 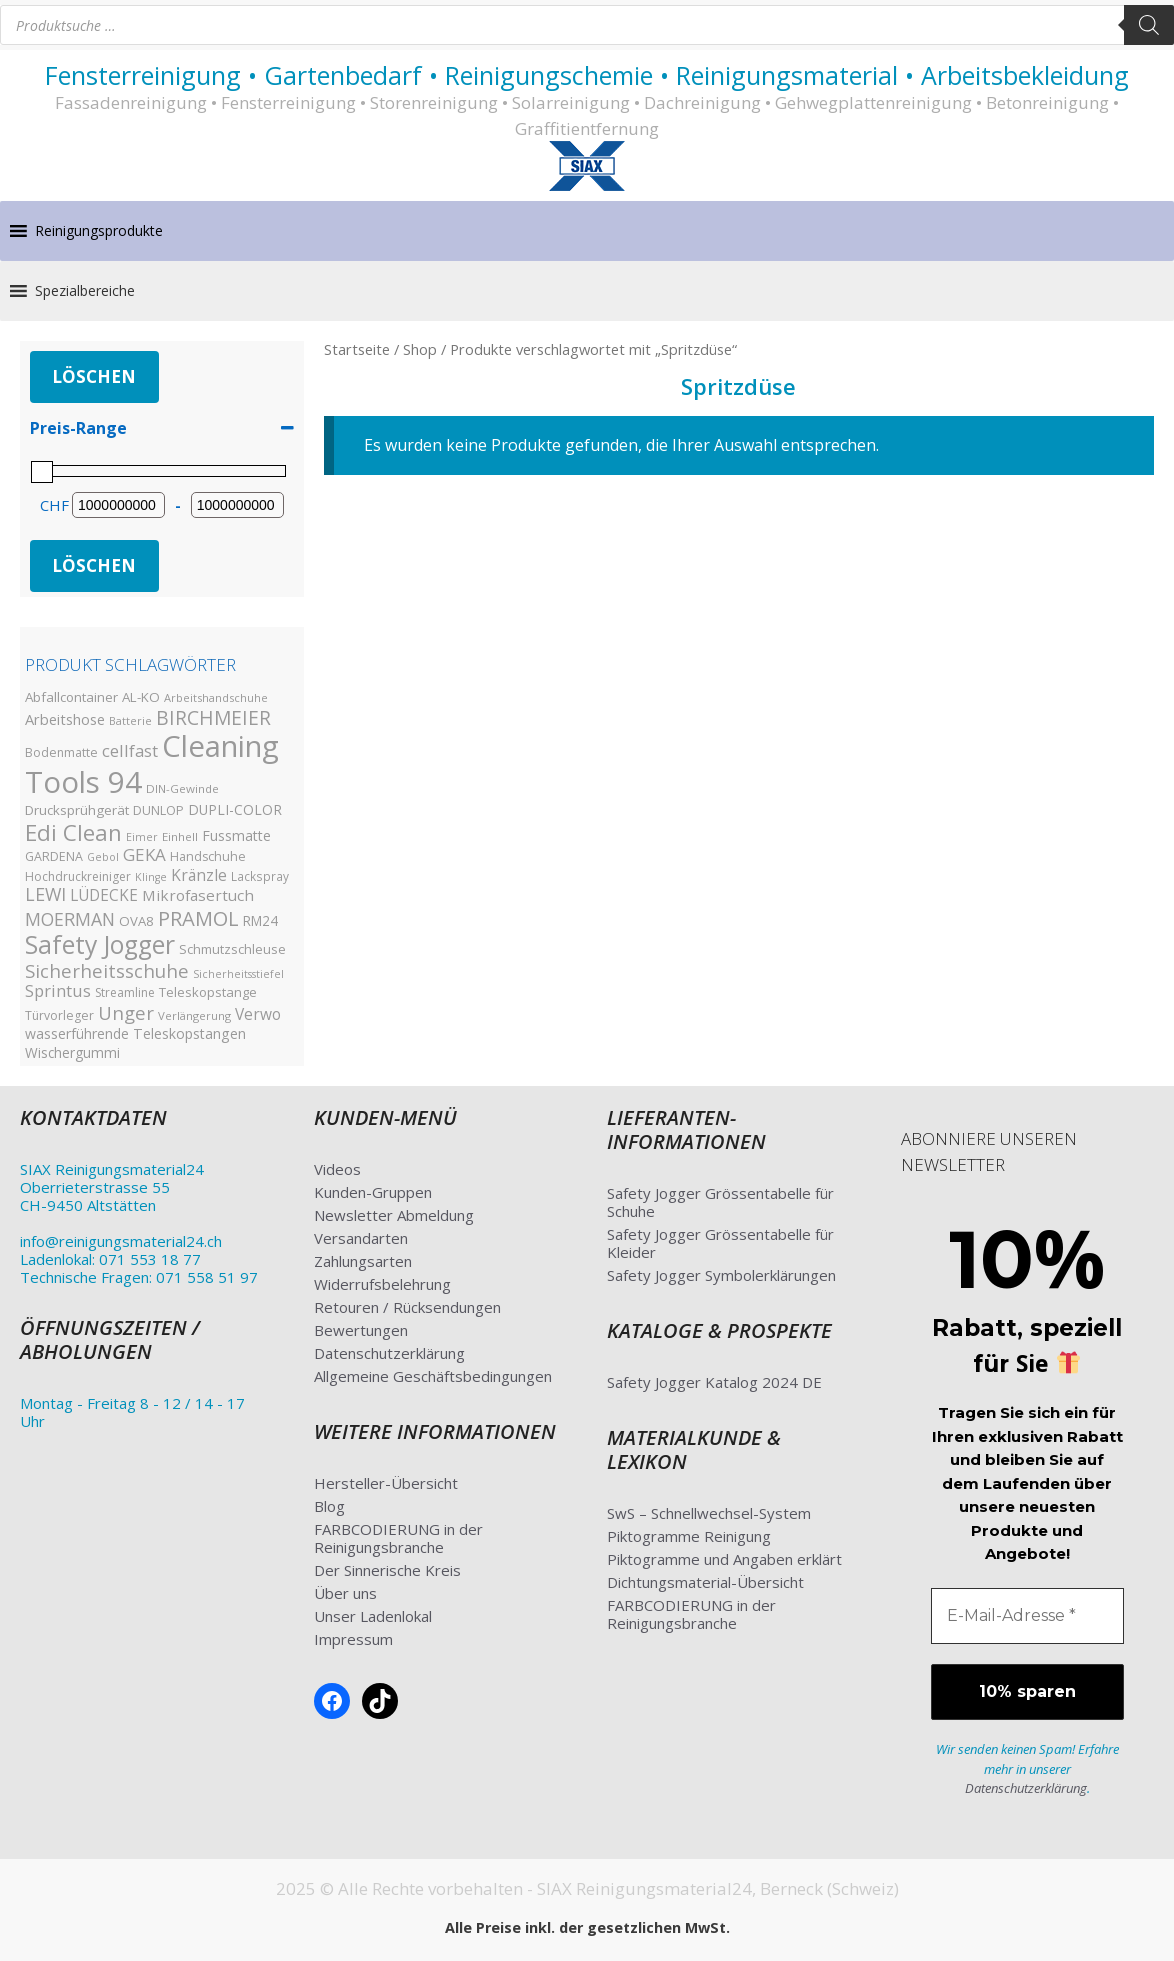 What do you see at coordinates (77, 810) in the screenshot?
I see `Drucksprühgerät [Drucksprühgerät (42 Produkte)]` at bounding box center [77, 810].